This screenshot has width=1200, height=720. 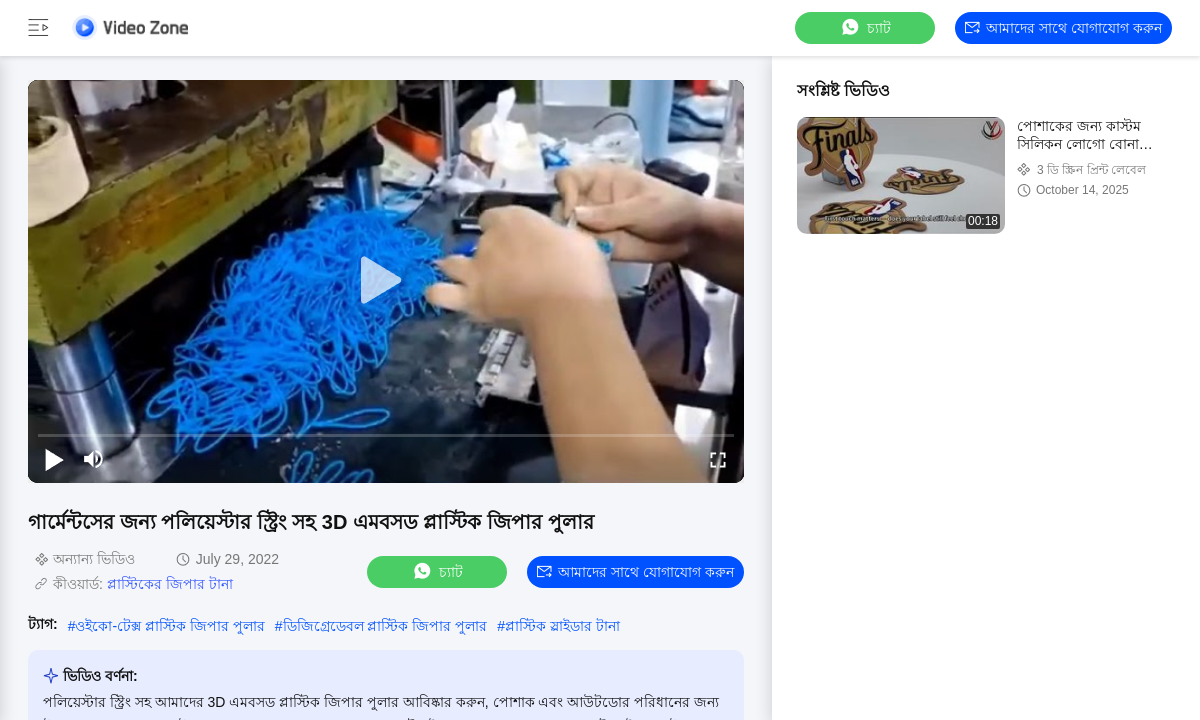 What do you see at coordinates (54, 459) in the screenshot?
I see `[play/pause]` at bounding box center [54, 459].